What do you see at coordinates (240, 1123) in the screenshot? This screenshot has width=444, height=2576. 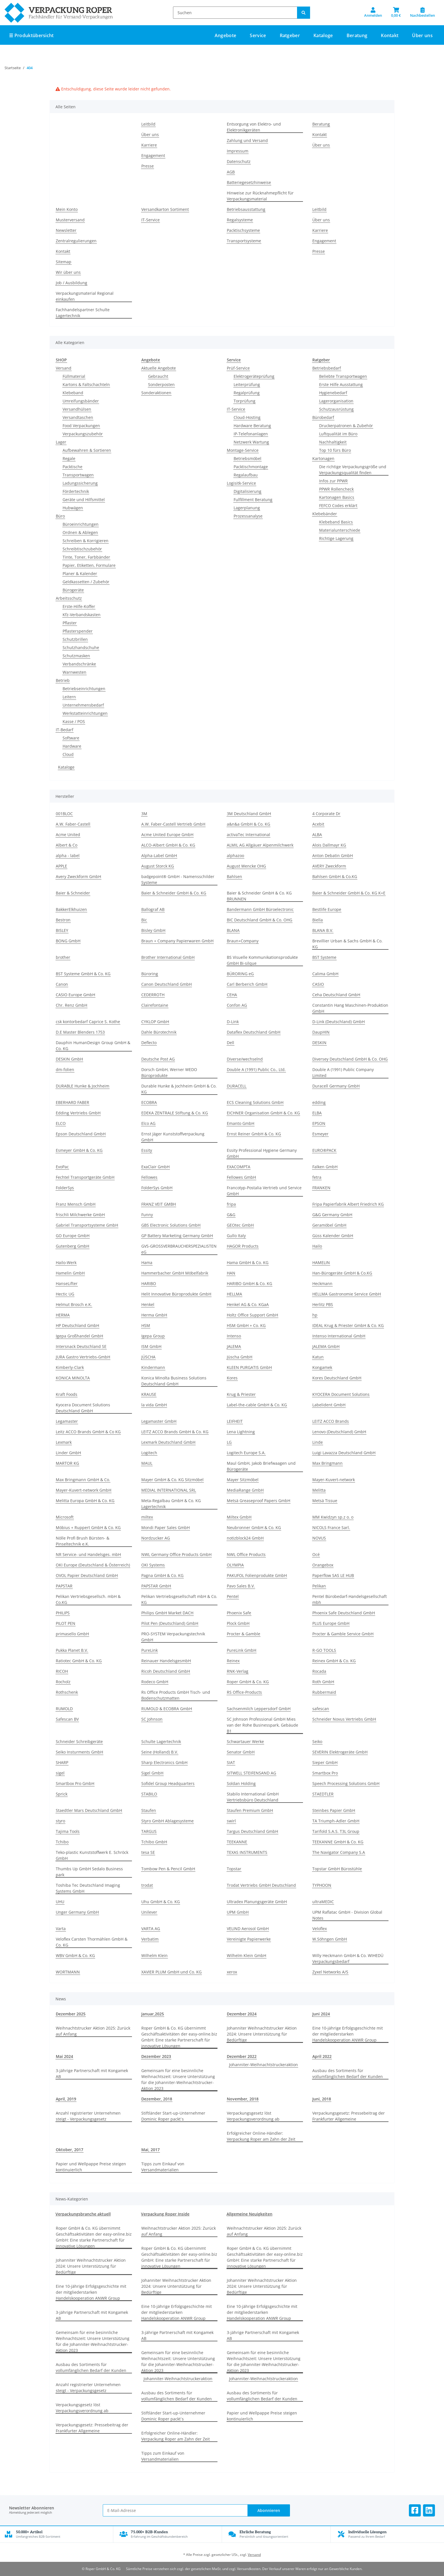 I see `Emanto GmbH` at bounding box center [240, 1123].